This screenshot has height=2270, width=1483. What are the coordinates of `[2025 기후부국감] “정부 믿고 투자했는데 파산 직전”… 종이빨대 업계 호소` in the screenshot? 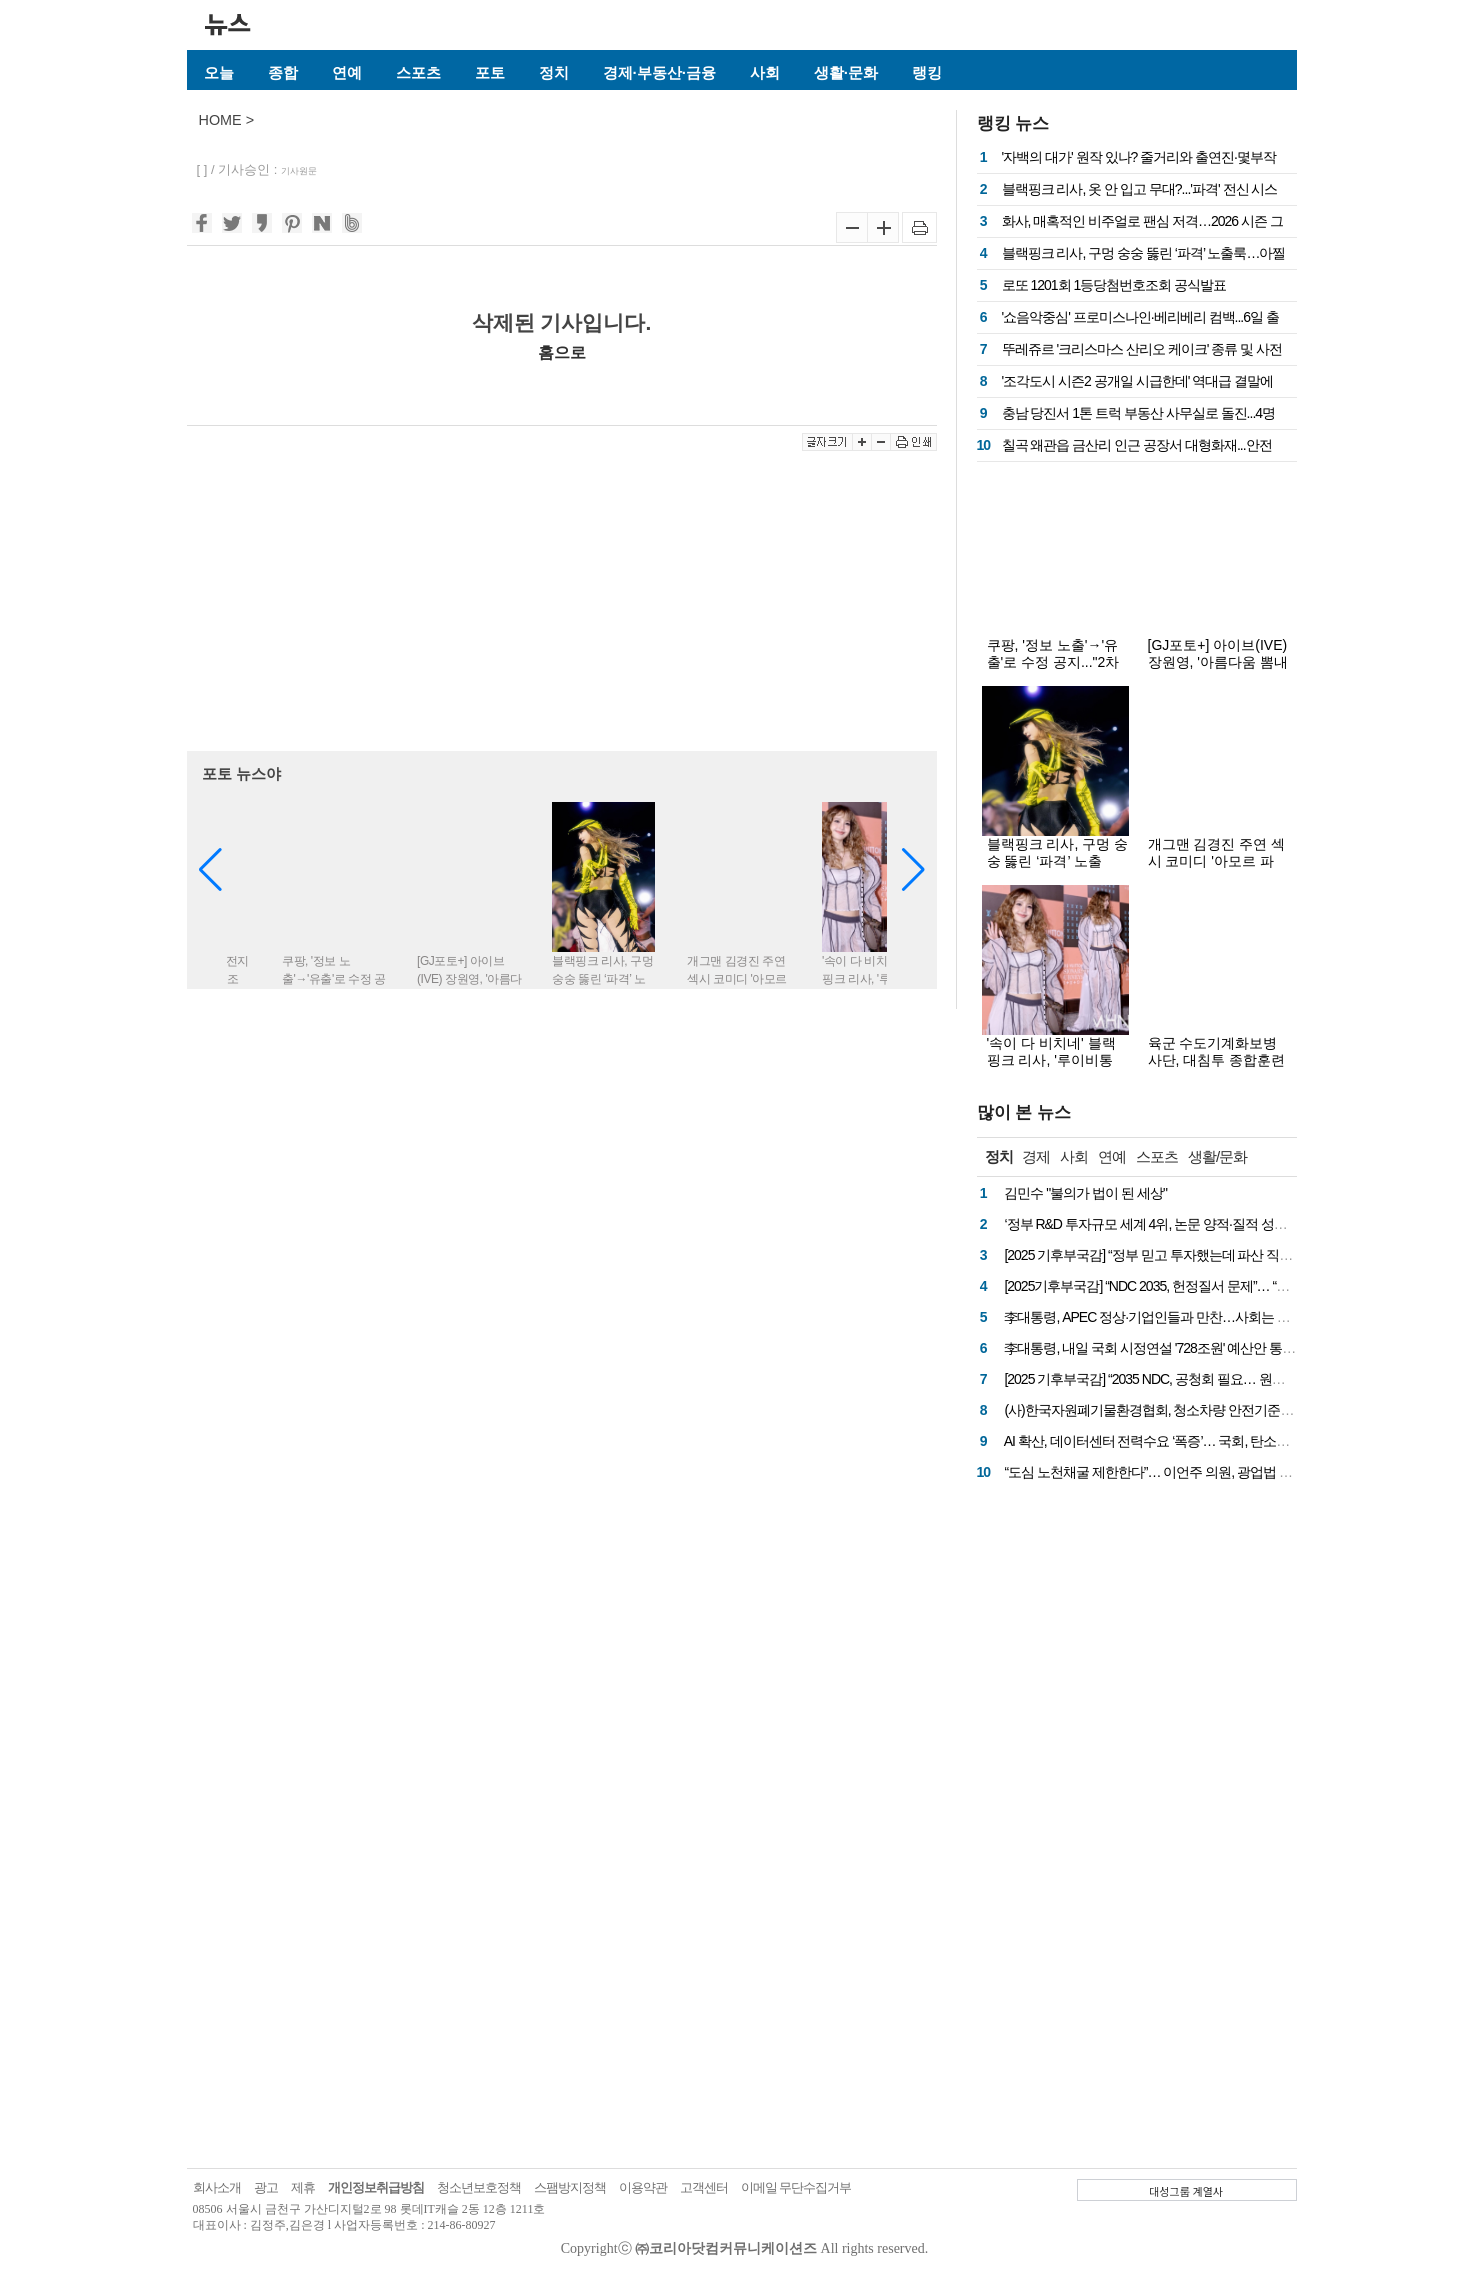 It's located at (1212, 1255).